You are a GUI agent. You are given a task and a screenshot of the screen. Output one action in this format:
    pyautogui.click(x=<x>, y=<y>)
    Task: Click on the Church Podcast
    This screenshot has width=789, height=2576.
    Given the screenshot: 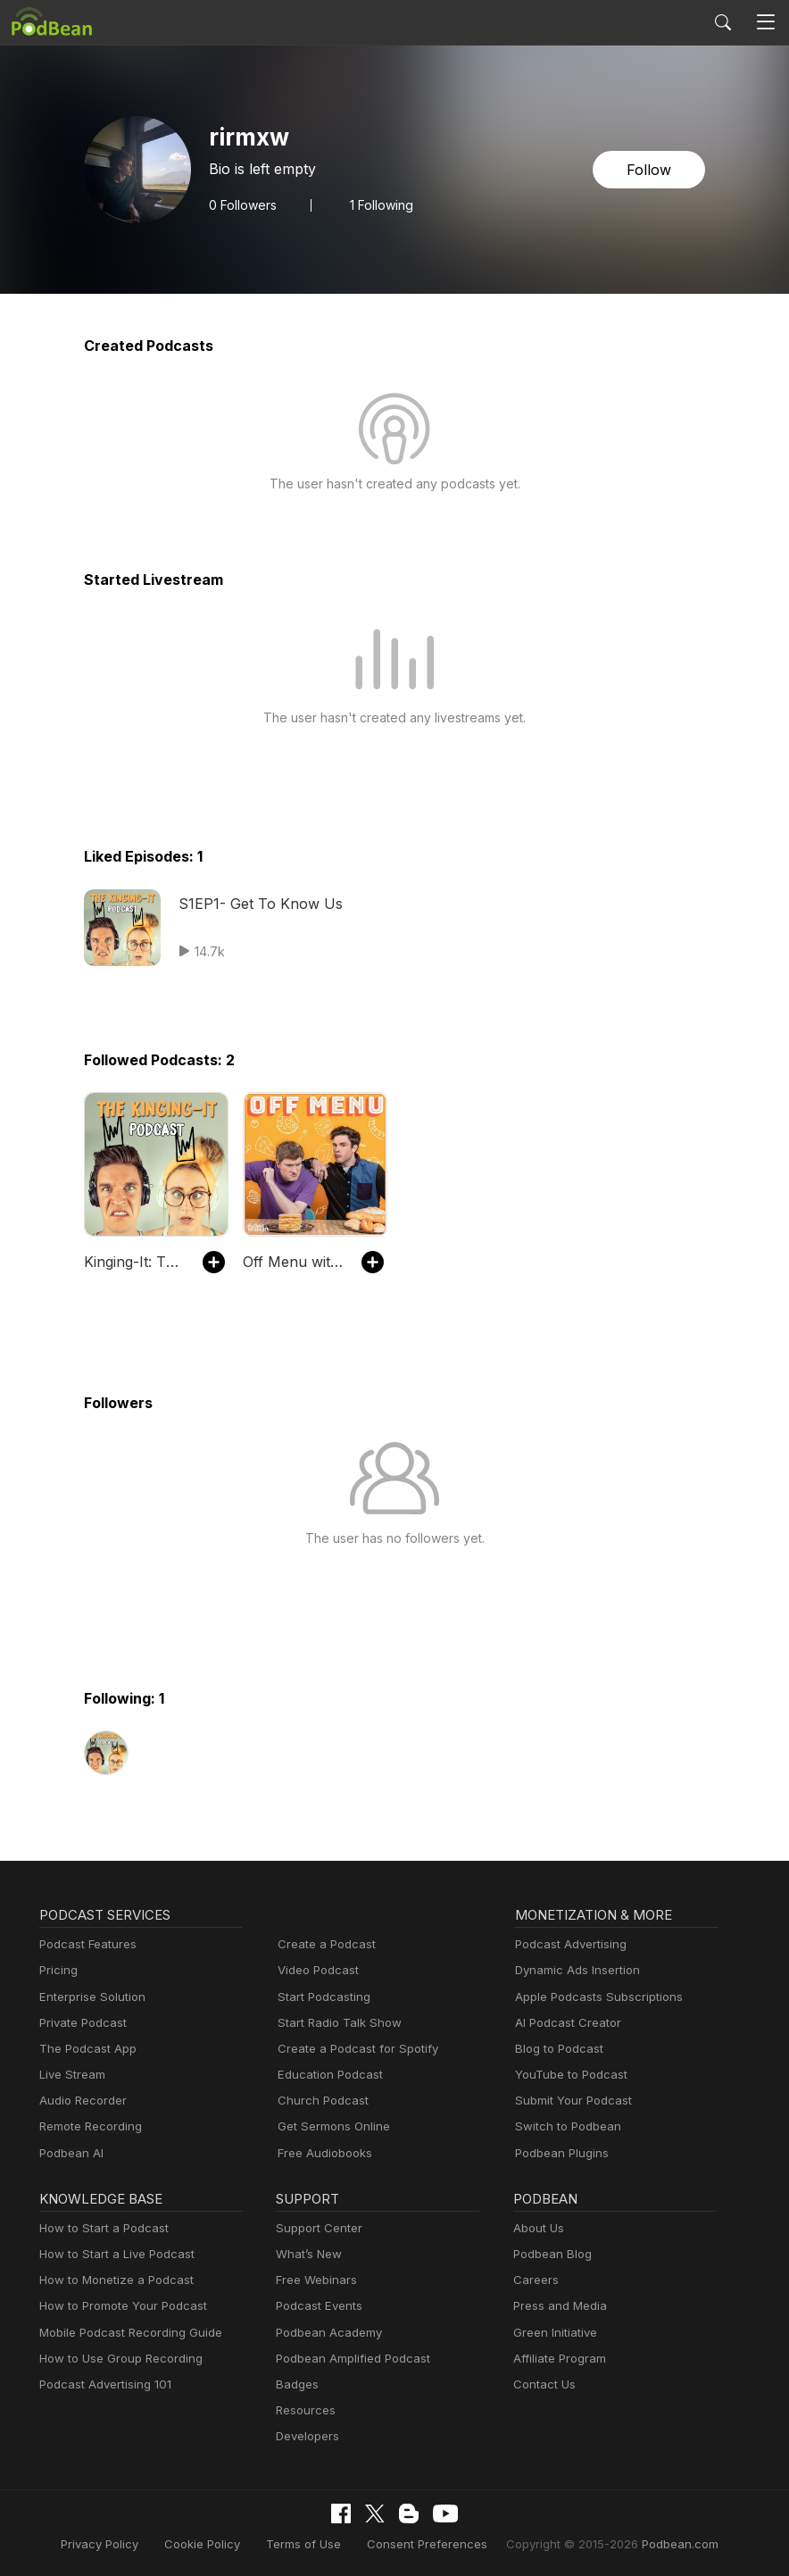 What is the action you would take?
    pyautogui.click(x=319, y=2100)
    